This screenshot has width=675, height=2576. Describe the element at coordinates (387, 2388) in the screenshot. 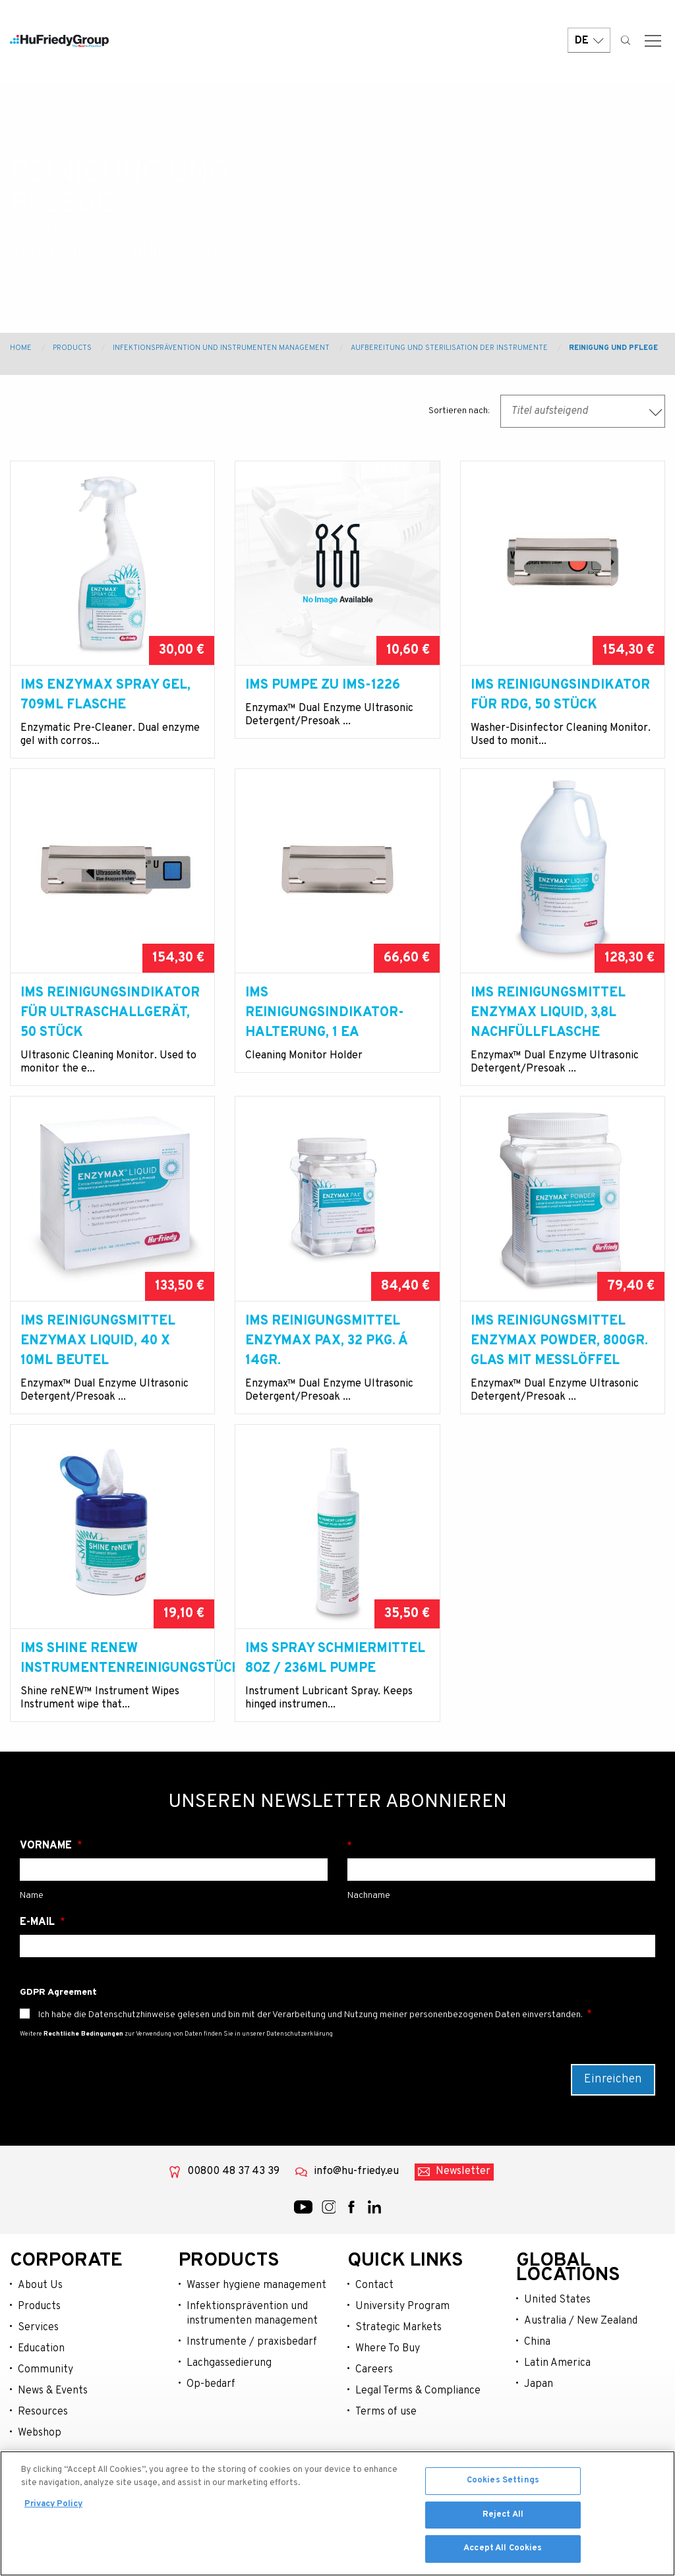

I see `Where To Buy` at that location.